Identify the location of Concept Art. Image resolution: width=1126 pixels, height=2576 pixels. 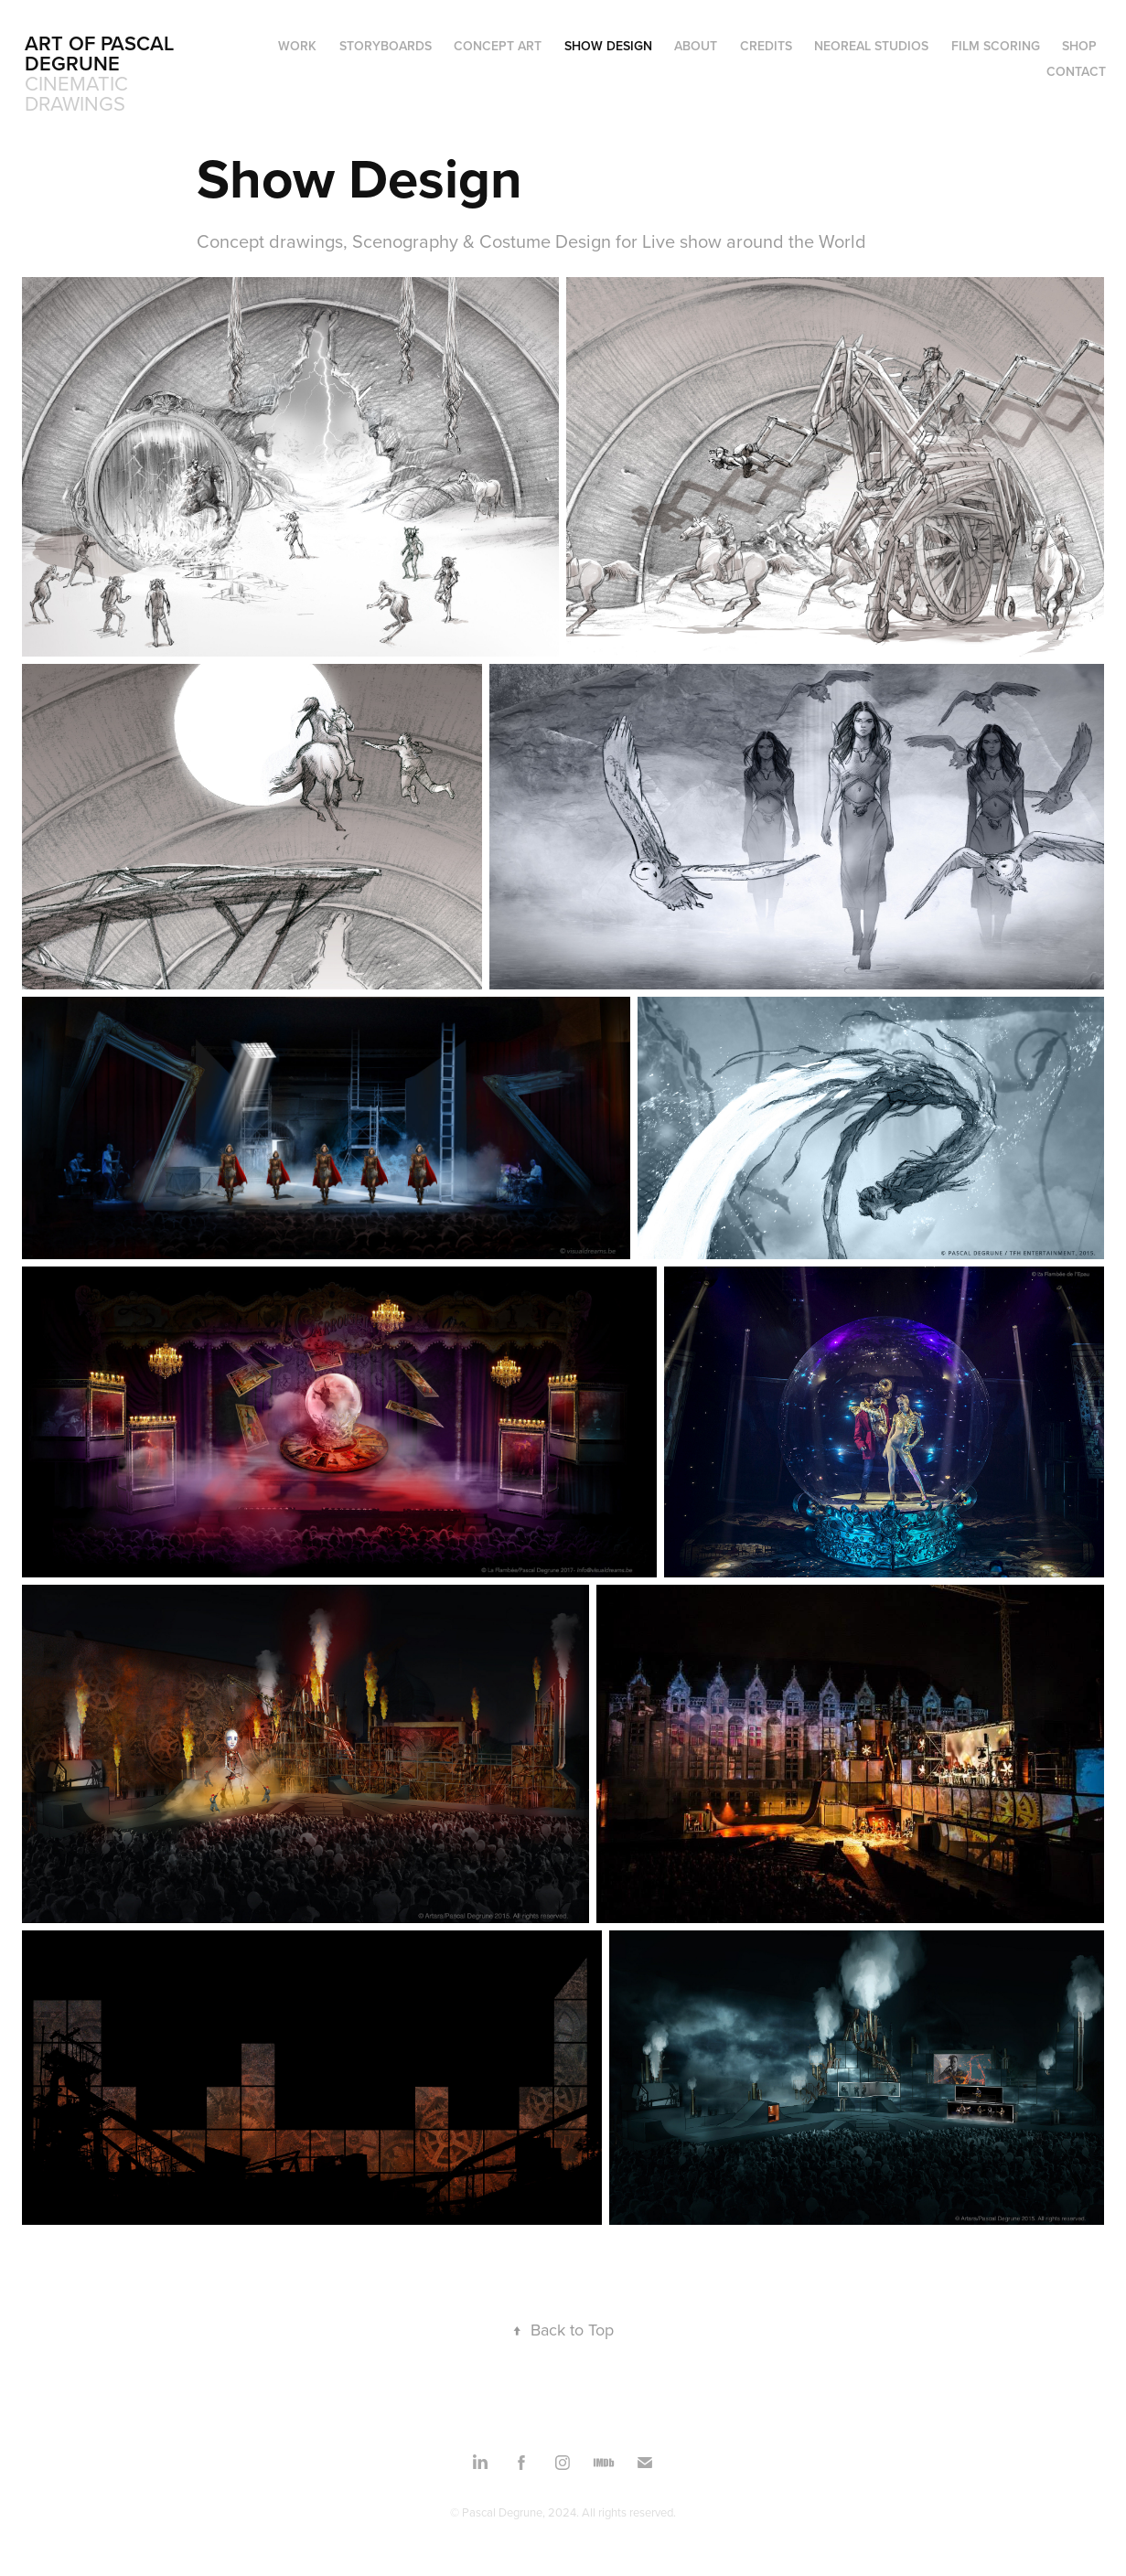
(498, 46).